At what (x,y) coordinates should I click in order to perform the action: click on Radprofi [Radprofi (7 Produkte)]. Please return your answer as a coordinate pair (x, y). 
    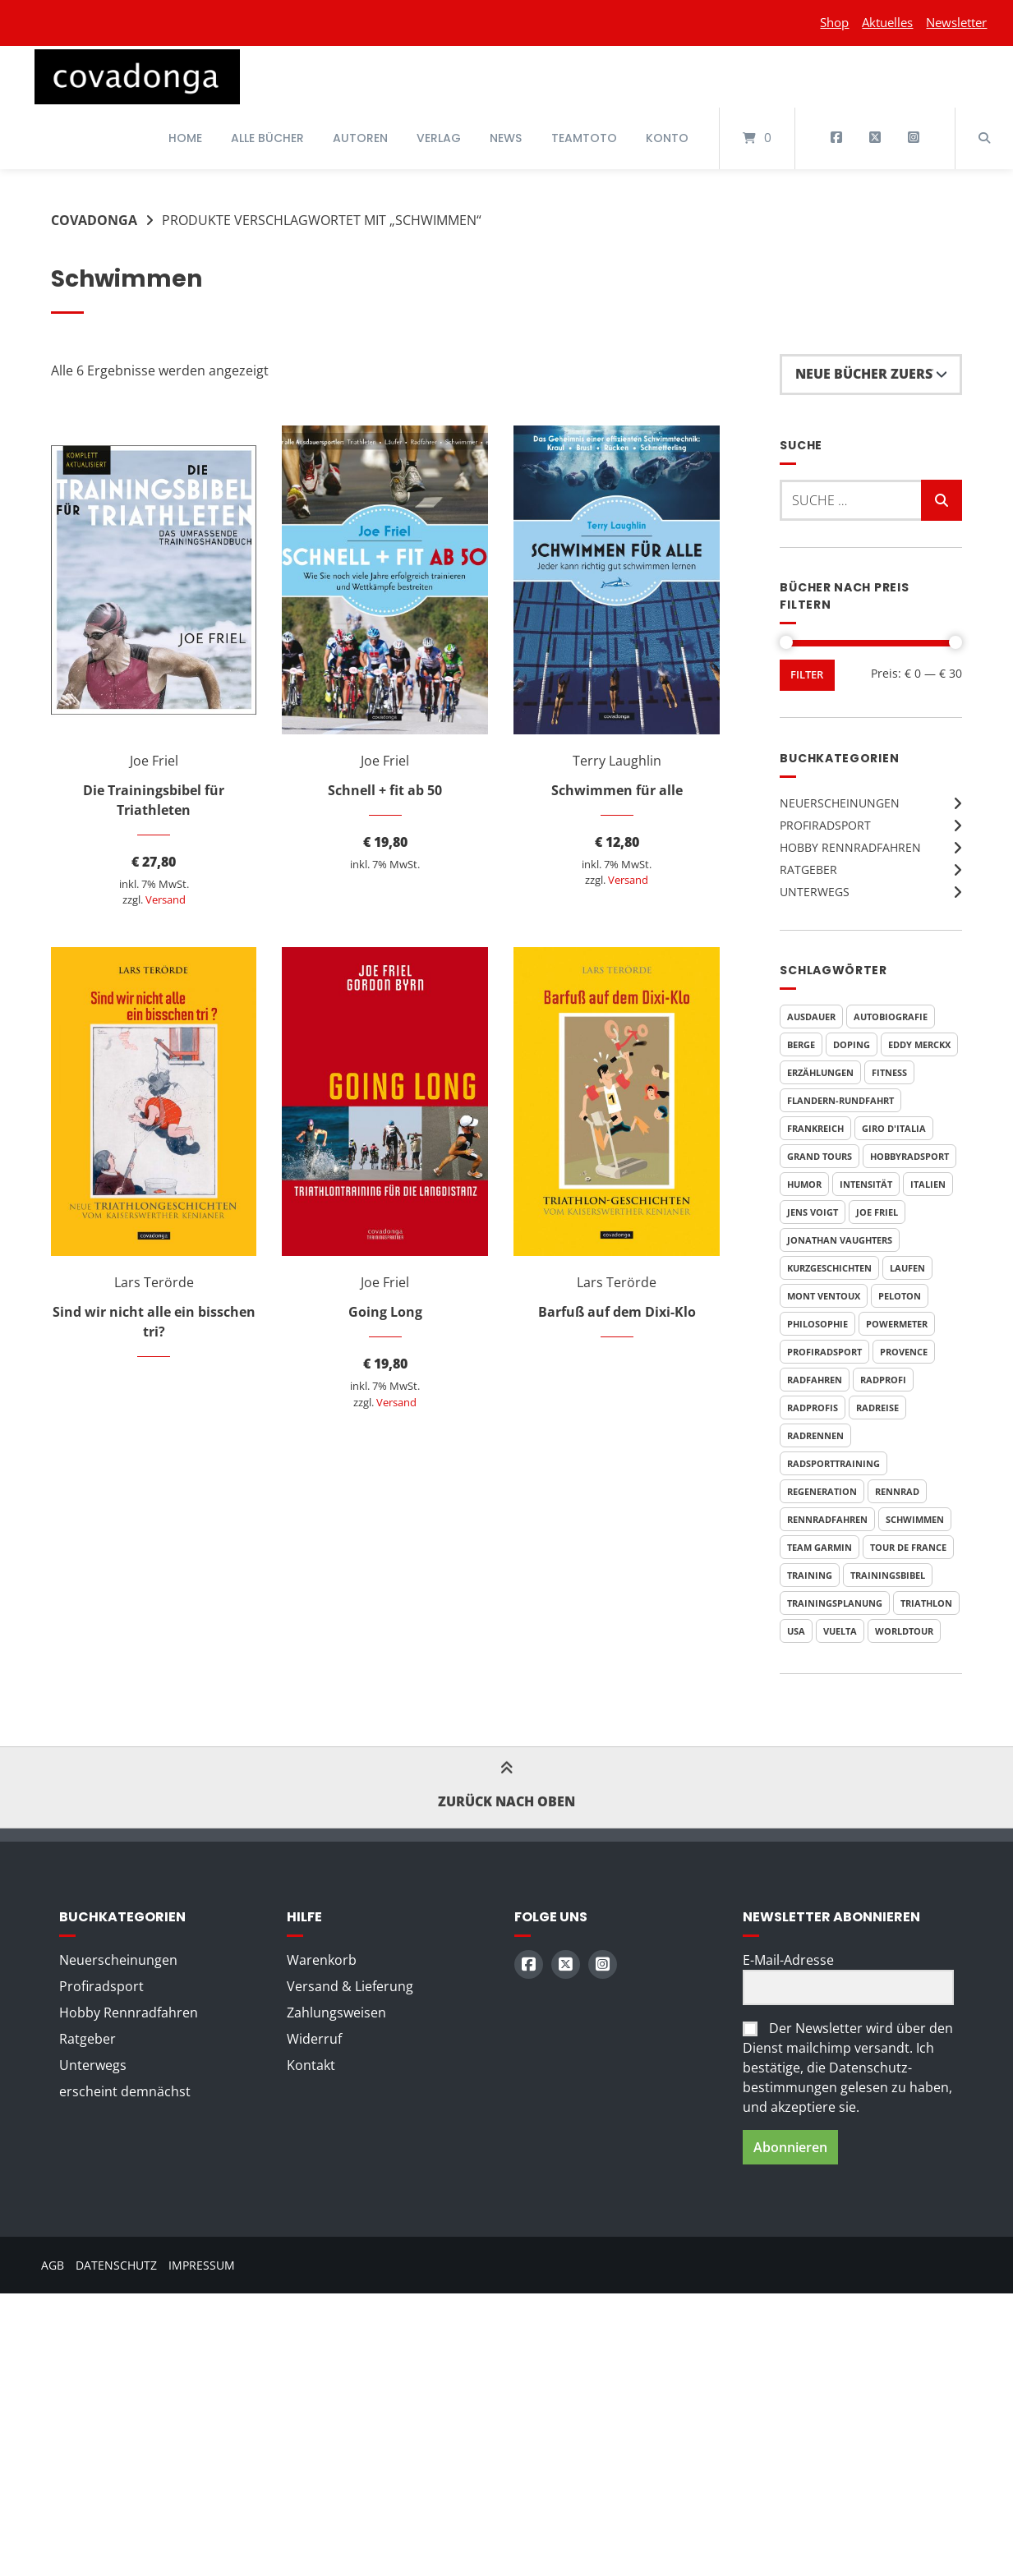
    Looking at the image, I should click on (883, 1379).